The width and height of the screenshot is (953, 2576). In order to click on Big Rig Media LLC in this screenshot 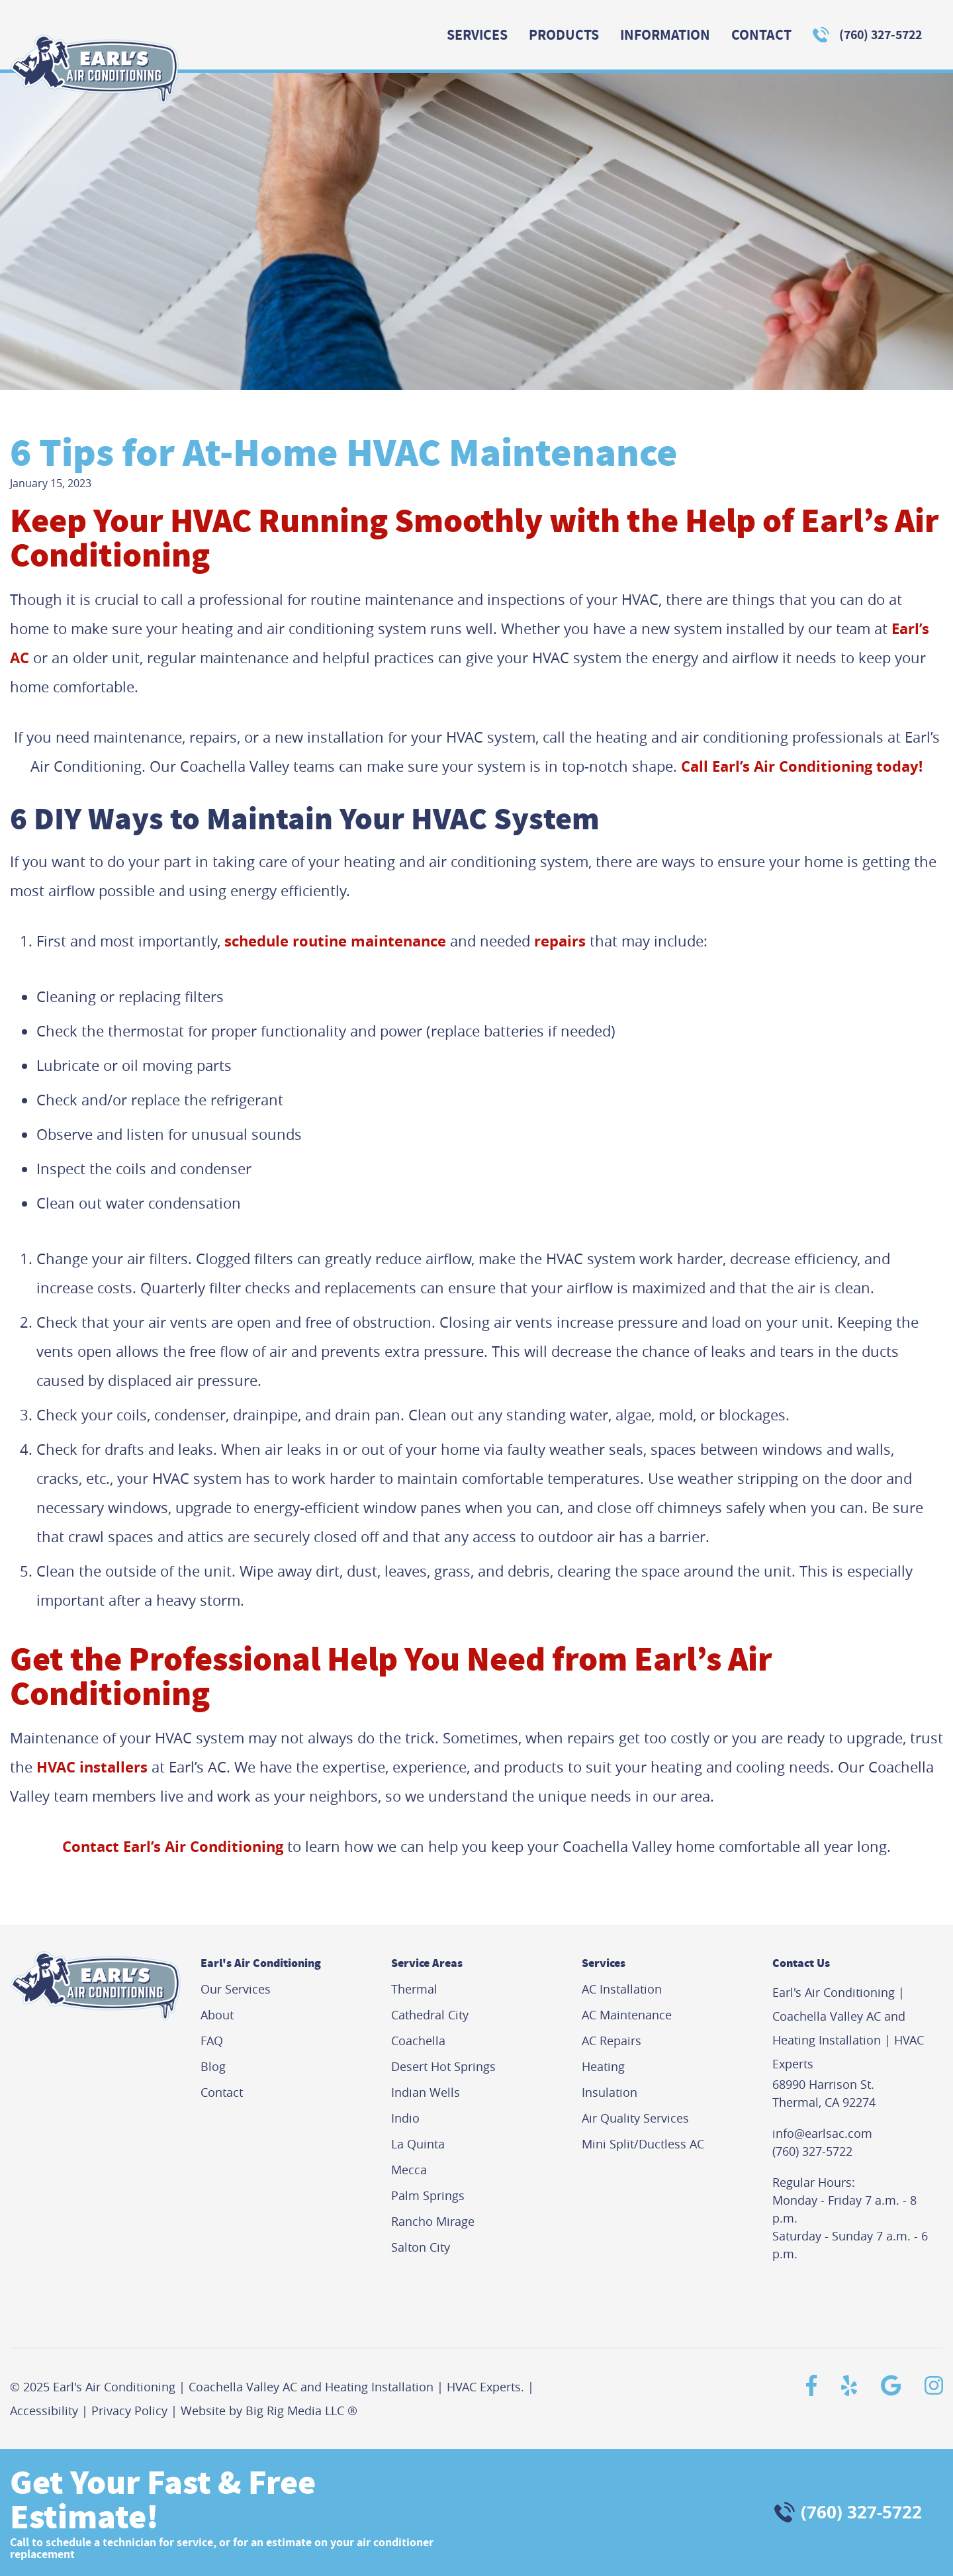, I will do `click(295, 2410)`.